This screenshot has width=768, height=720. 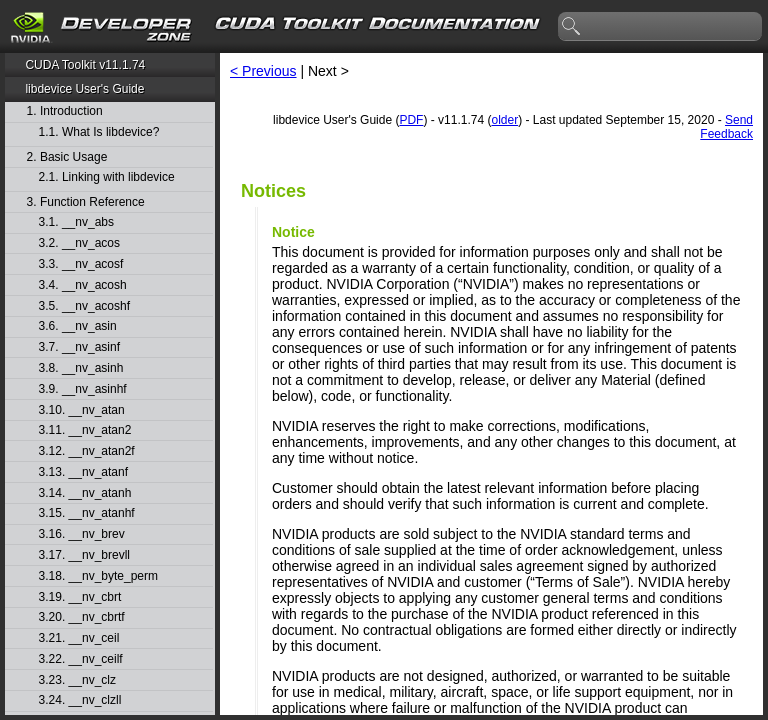 I want to click on 3.4. __nv_acosh, so click(x=83, y=285).